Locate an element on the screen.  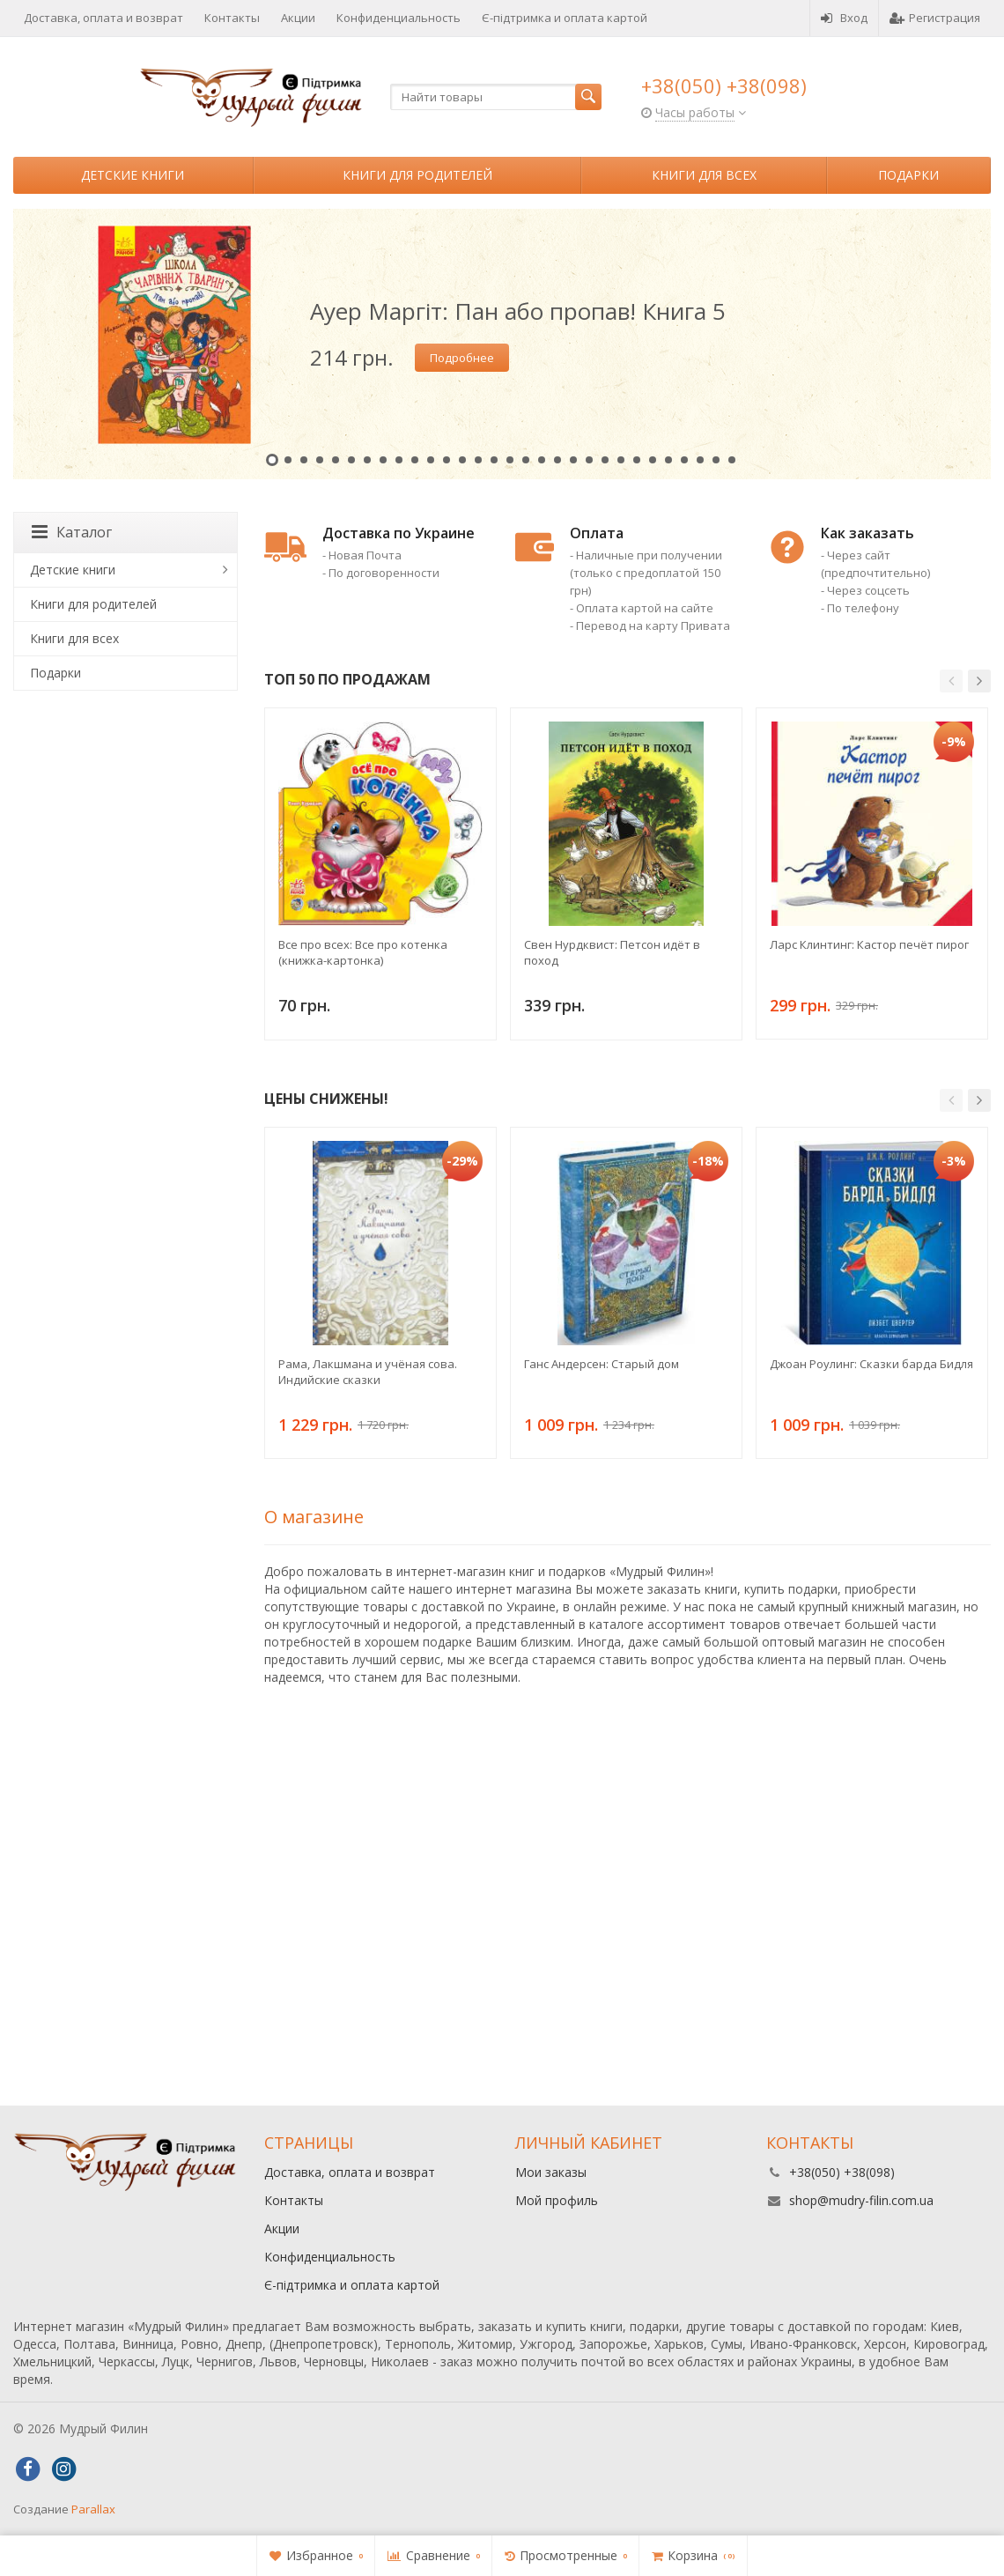
1 [button] is located at coordinates (272, 460).